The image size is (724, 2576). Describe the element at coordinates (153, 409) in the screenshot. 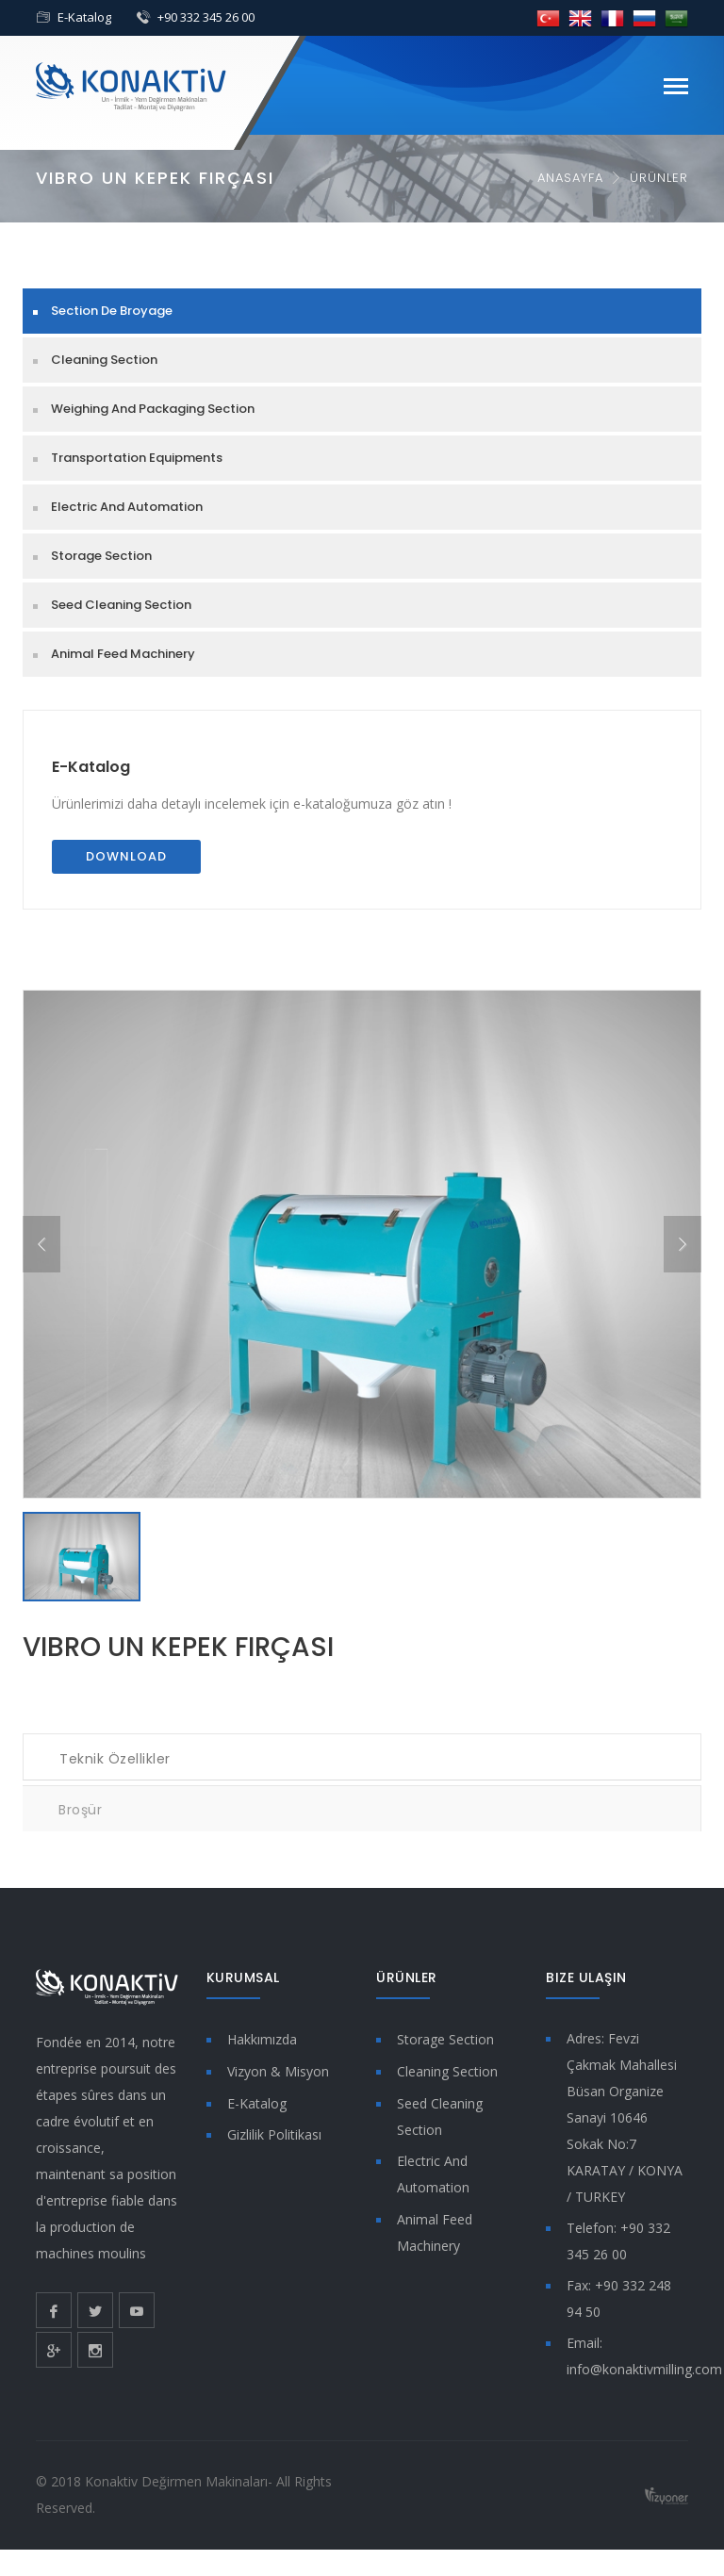

I see `Weighing And Packaging Section` at that location.